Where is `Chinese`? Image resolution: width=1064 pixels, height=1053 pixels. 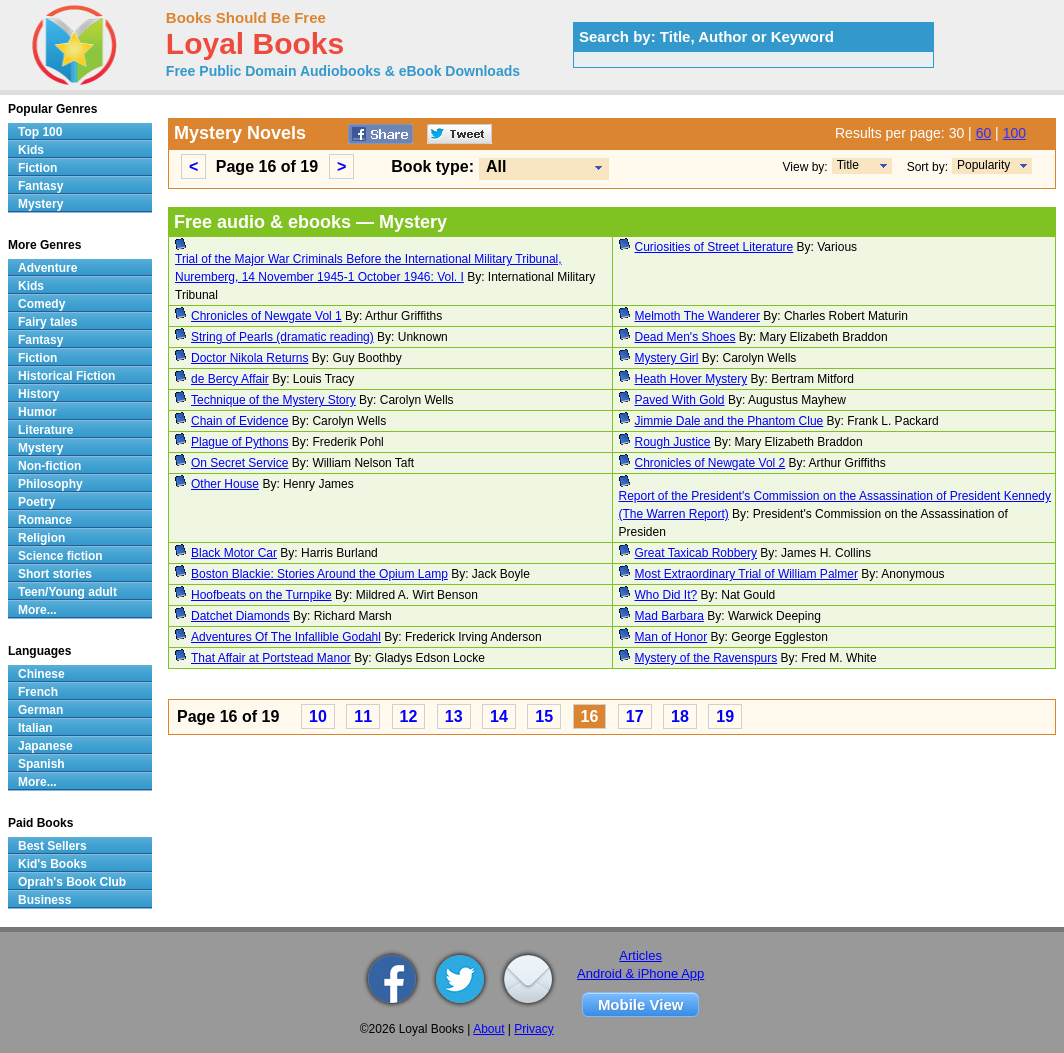
Chinese is located at coordinates (41, 674).